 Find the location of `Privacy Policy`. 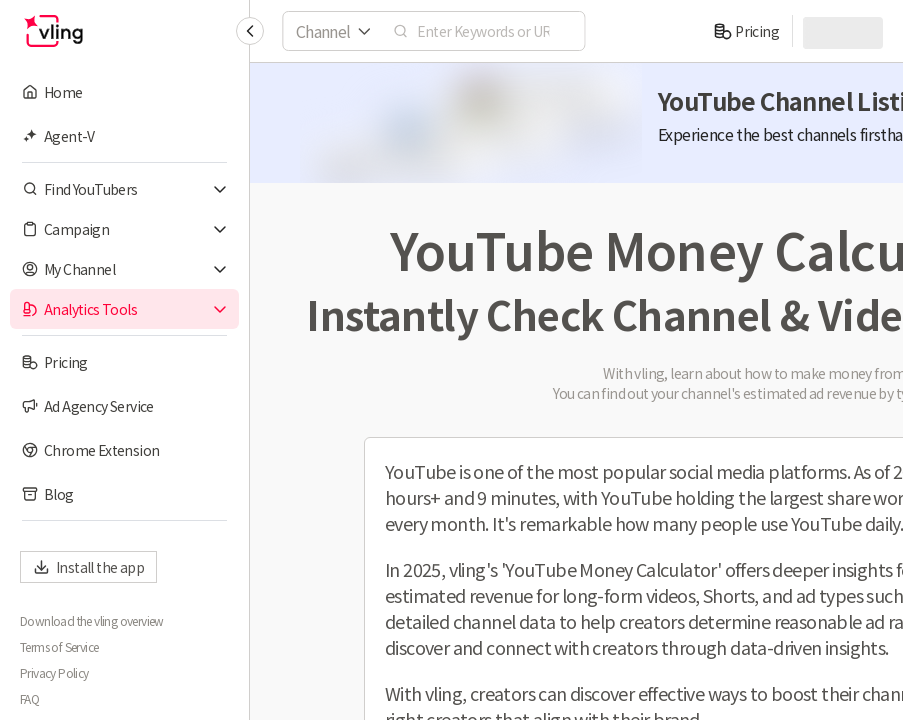

Privacy Policy is located at coordinates (54, 673).